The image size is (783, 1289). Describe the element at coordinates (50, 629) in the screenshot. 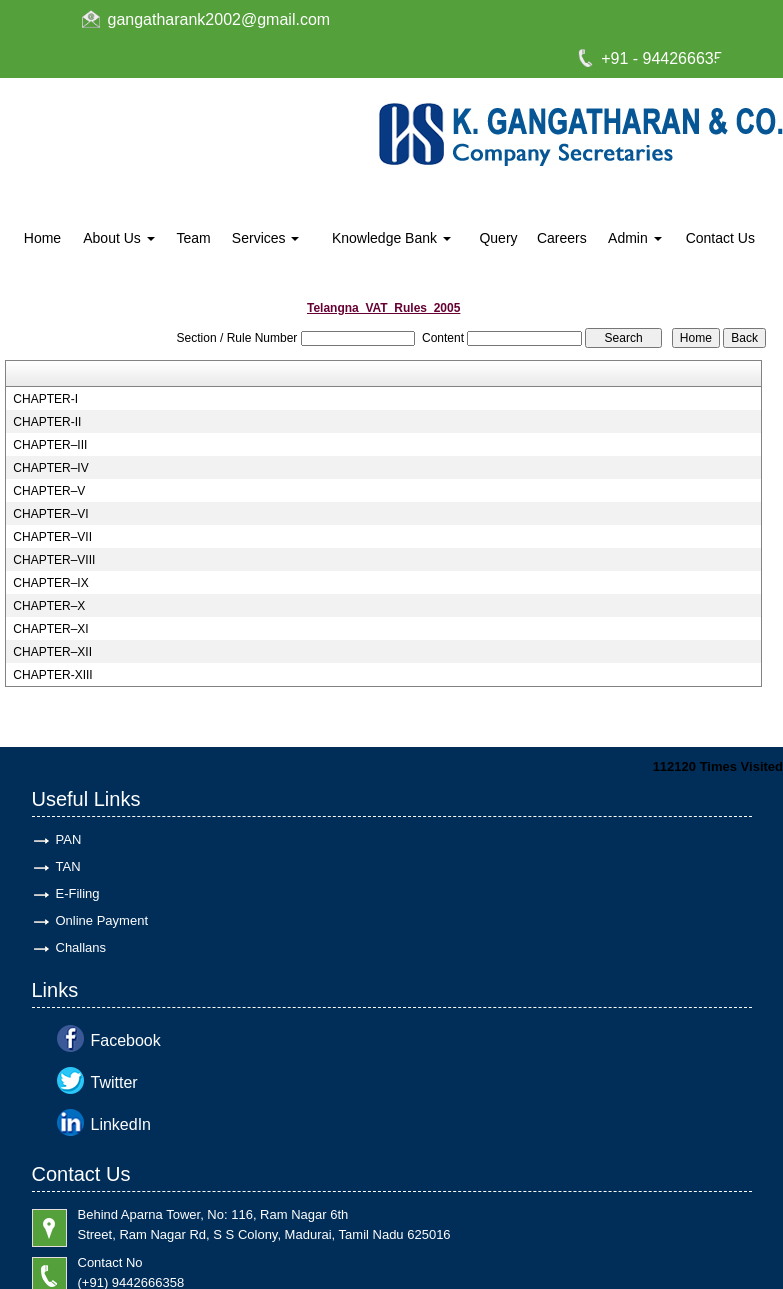

I see `CHAPTER–XI` at that location.